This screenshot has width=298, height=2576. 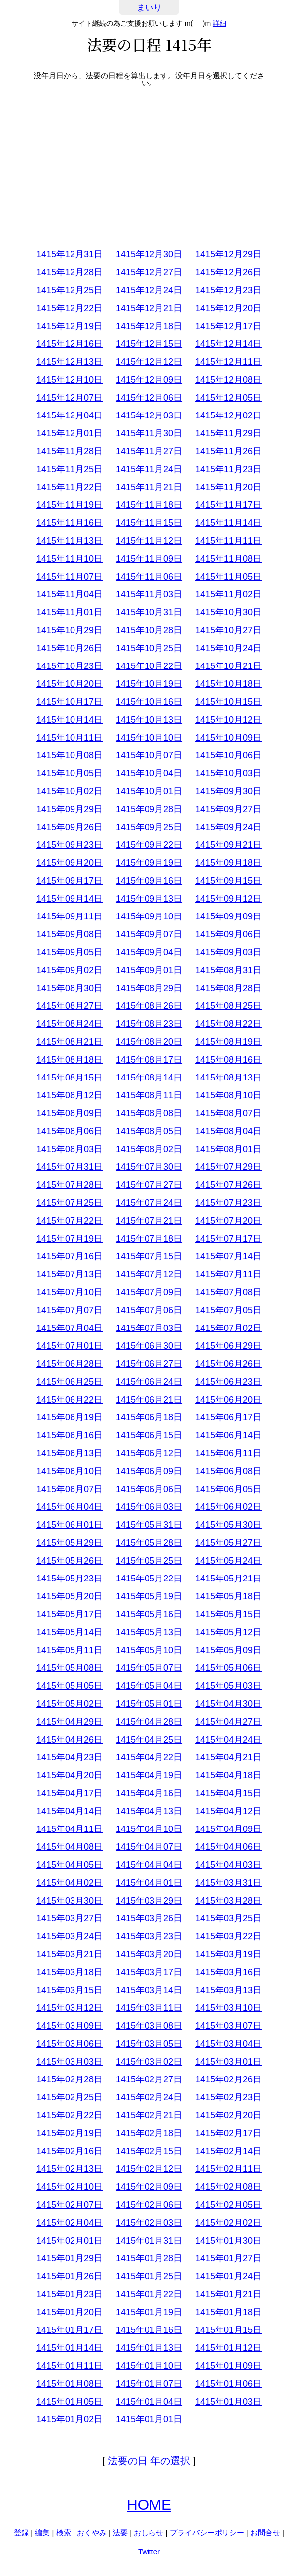 What do you see at coordinates (69, 755) in the screenshot?
I see `1415年10月08日` at bounding box center [69, 755].